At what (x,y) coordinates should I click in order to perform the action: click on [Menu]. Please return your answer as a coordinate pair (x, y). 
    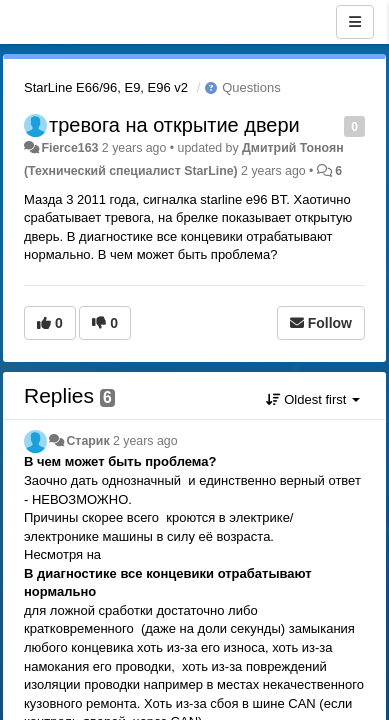
    Looking at the image, I should click on (355, 22).